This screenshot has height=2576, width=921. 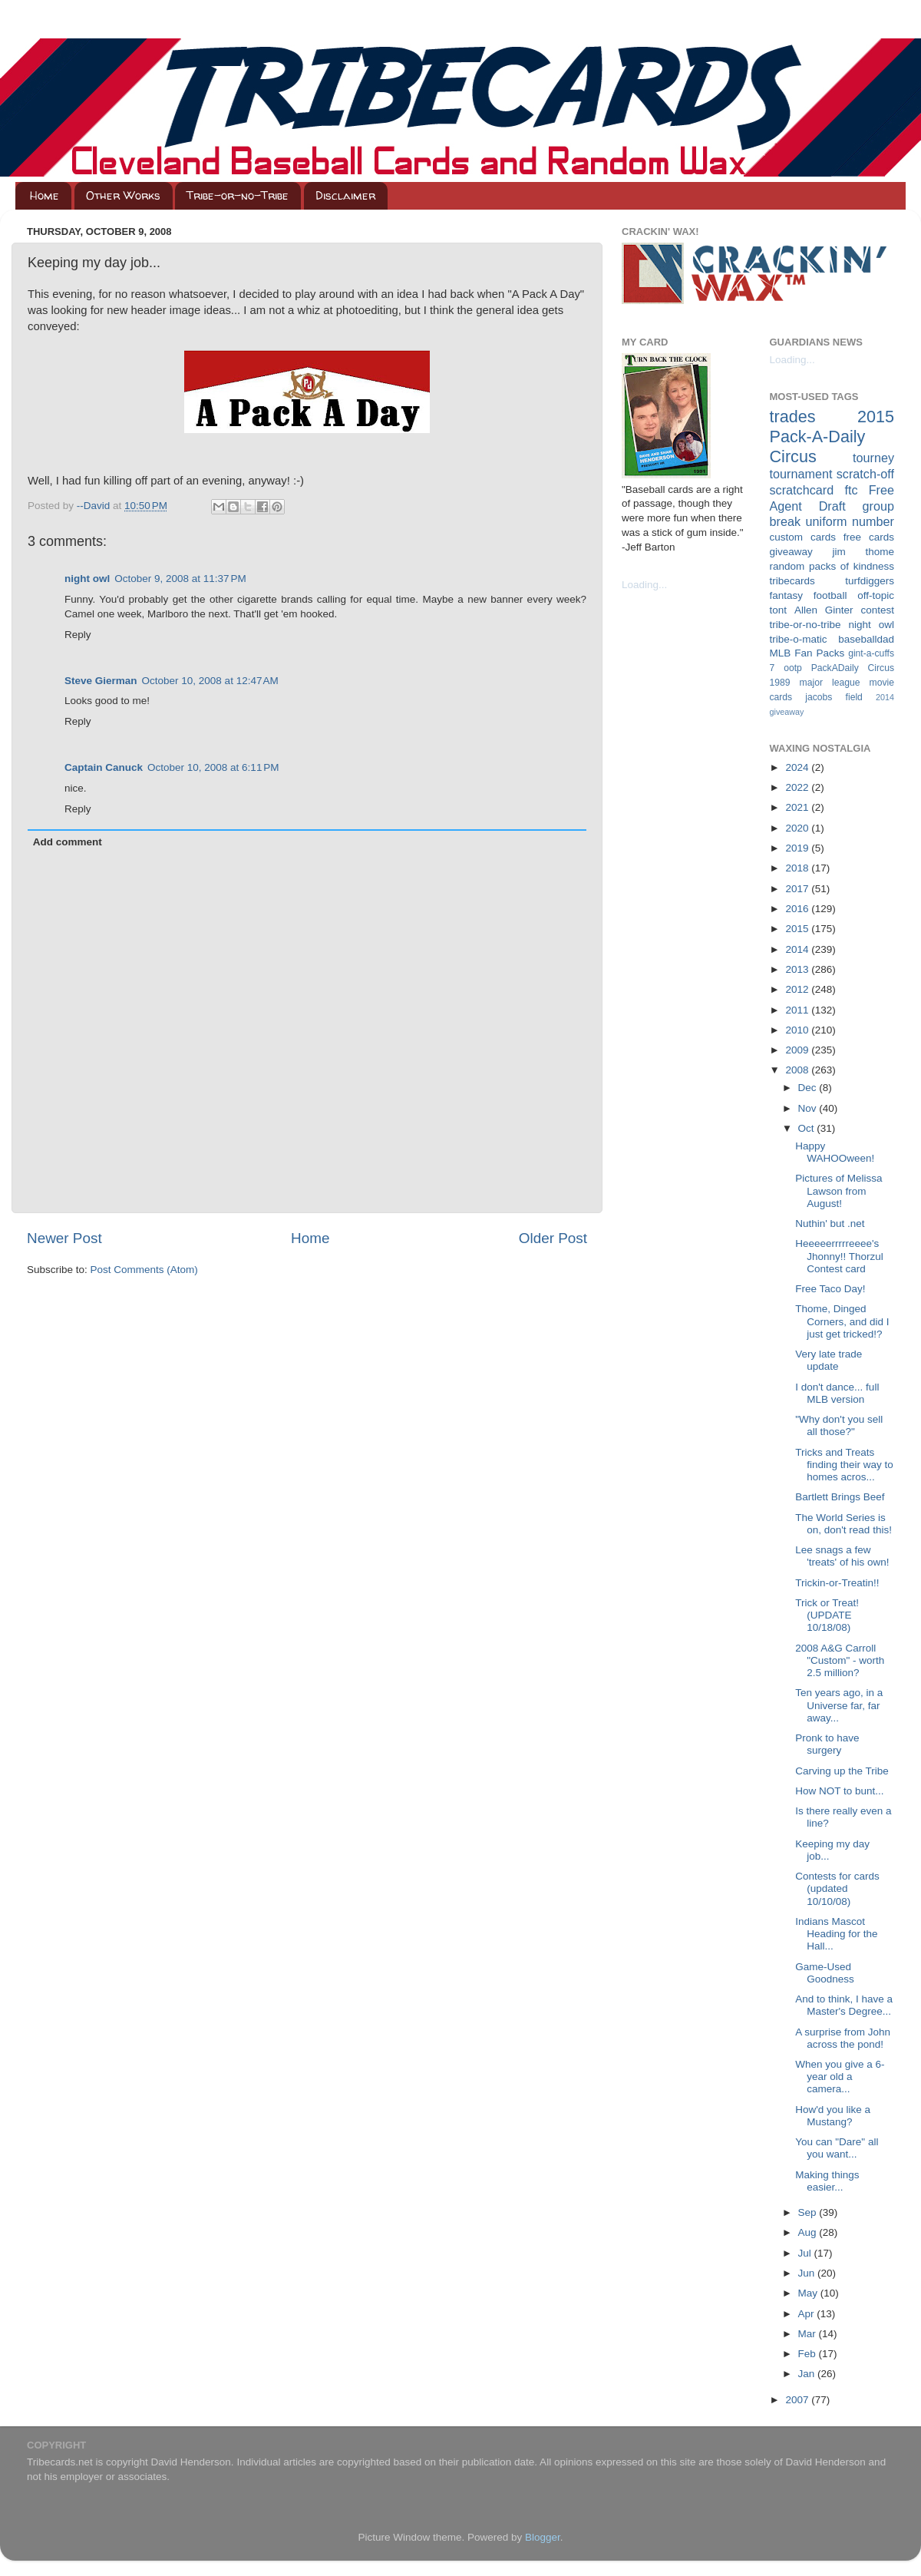 I want to click on Steve Gierman, so click(x=100, y=680).